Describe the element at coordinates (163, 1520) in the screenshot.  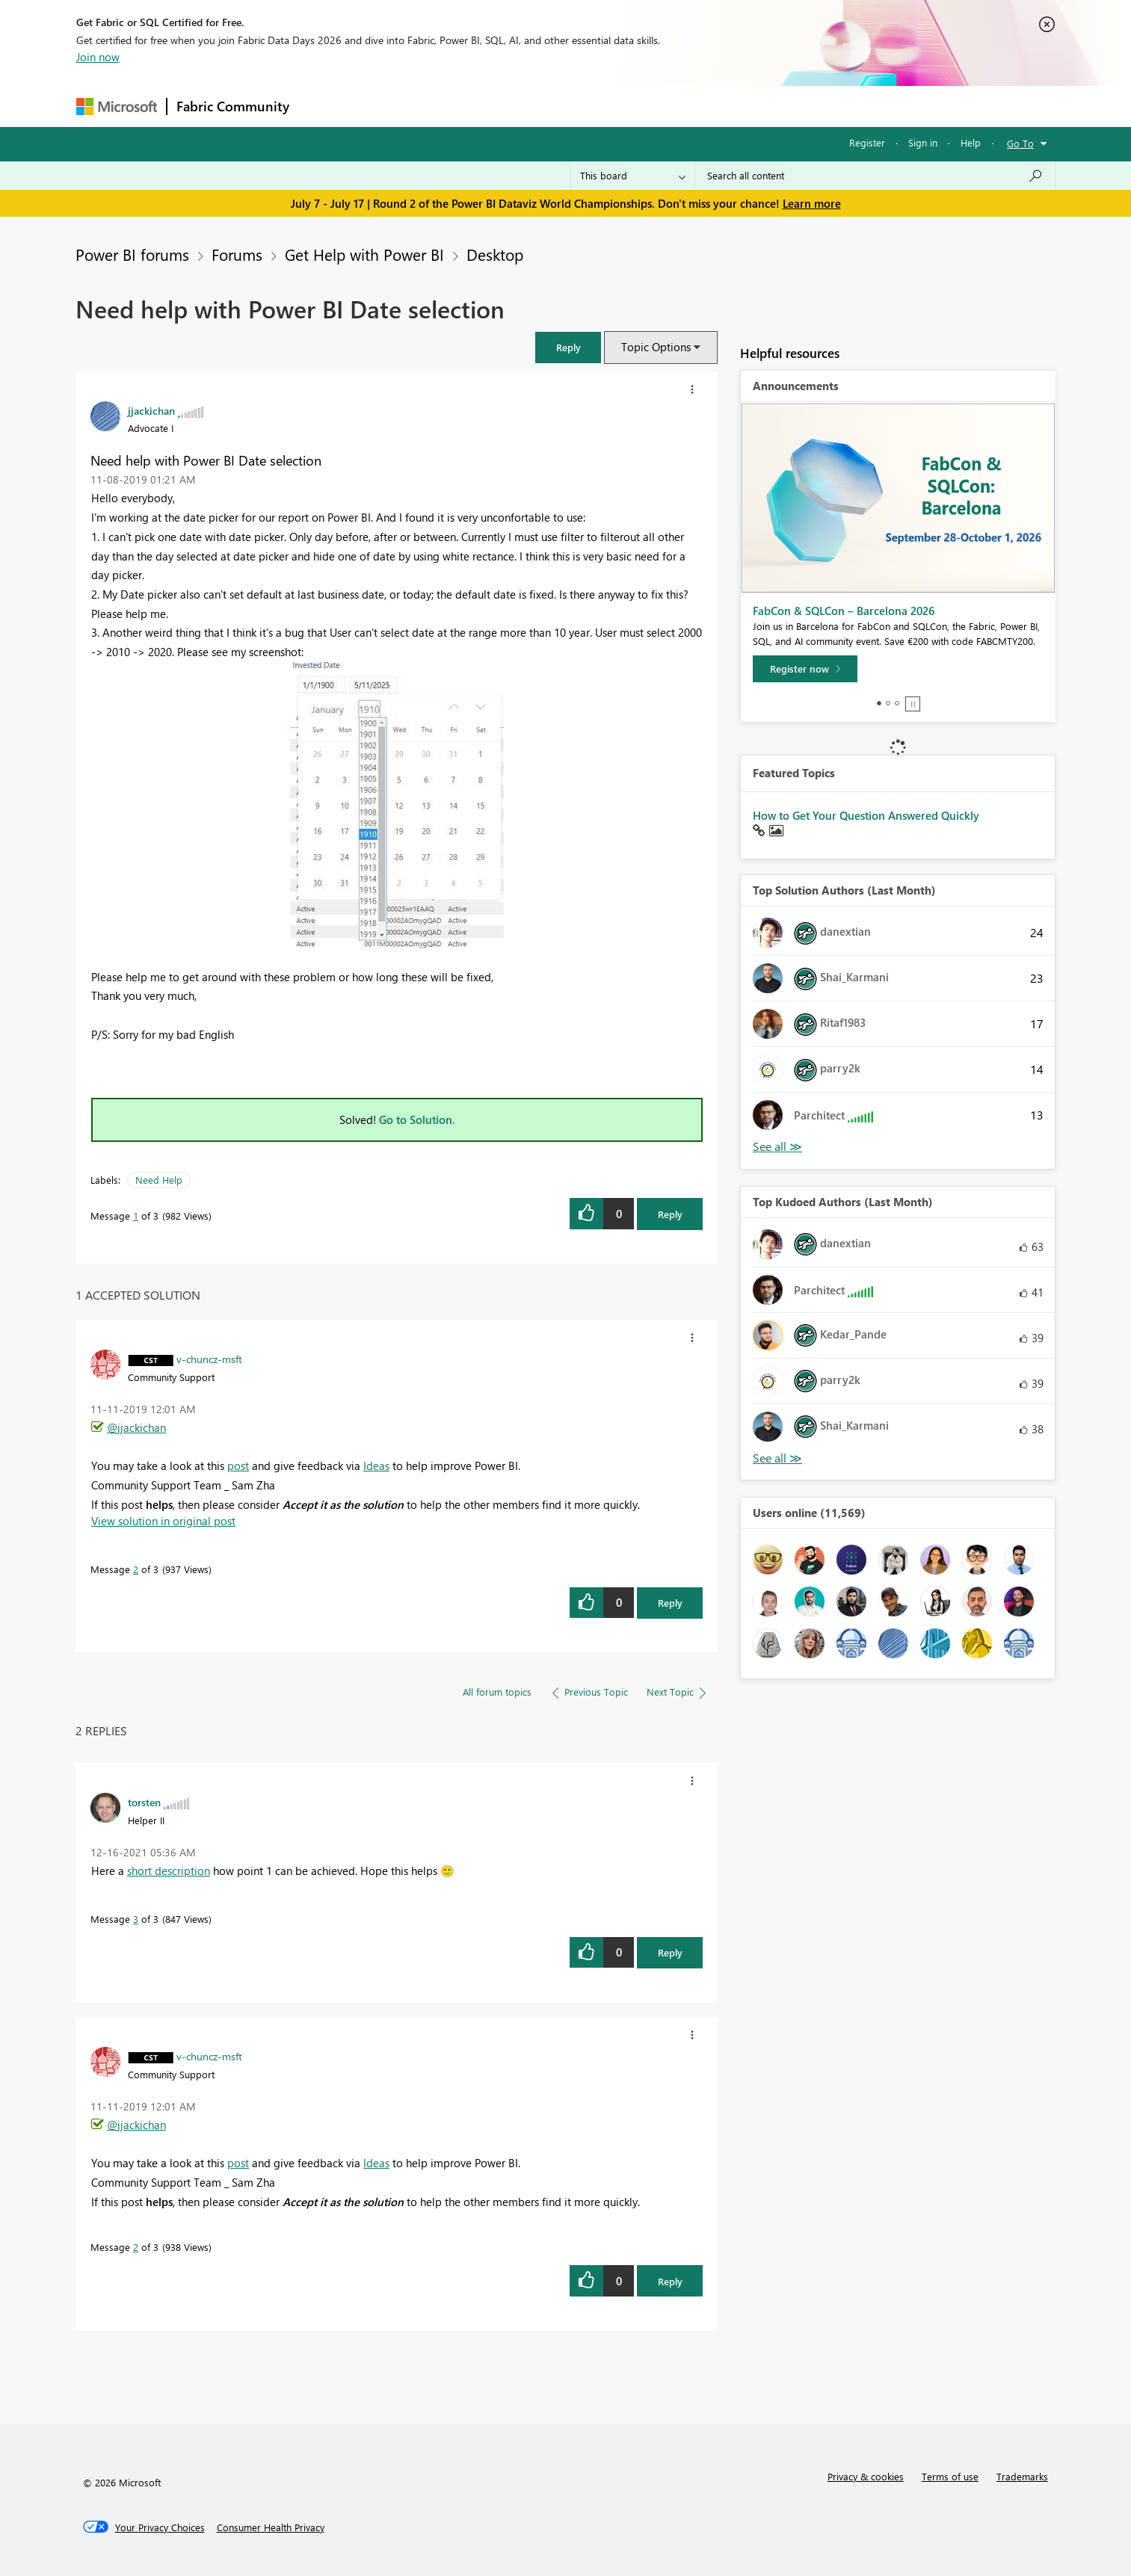
I see `View solution in original post` at that location.